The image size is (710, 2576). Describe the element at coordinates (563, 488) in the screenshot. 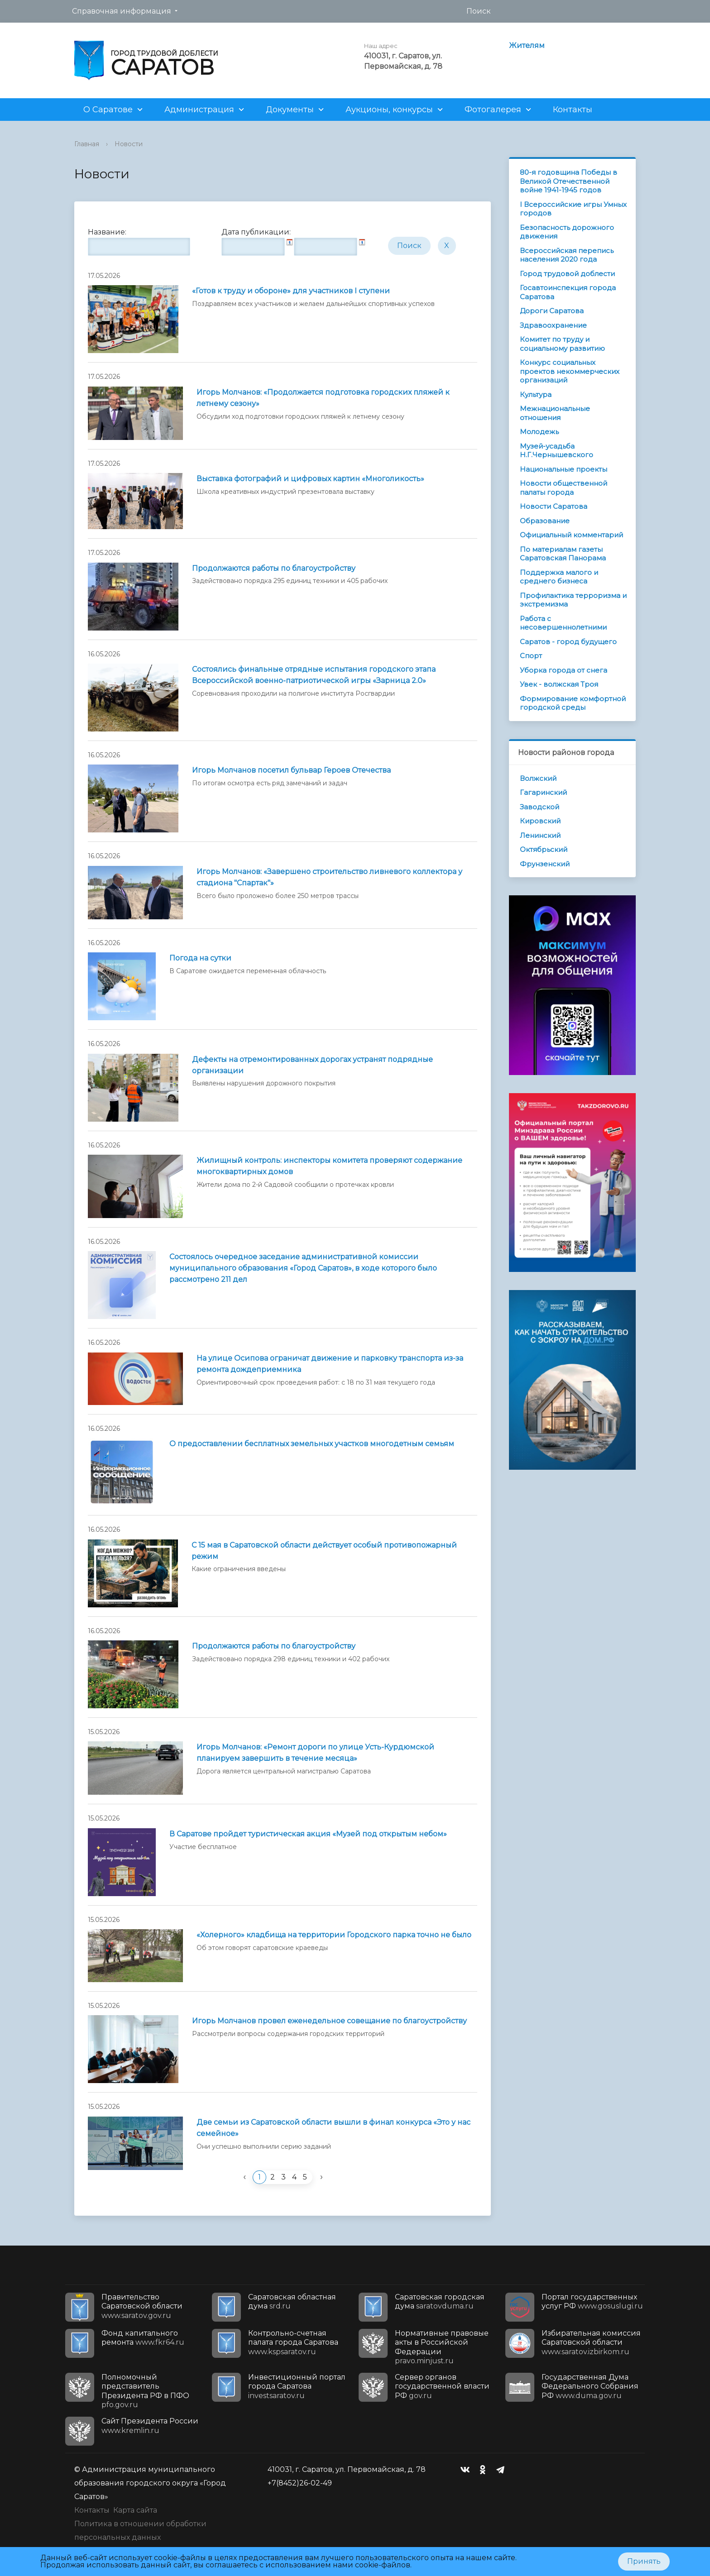

I see `Новости общественной палаты города` at that location.